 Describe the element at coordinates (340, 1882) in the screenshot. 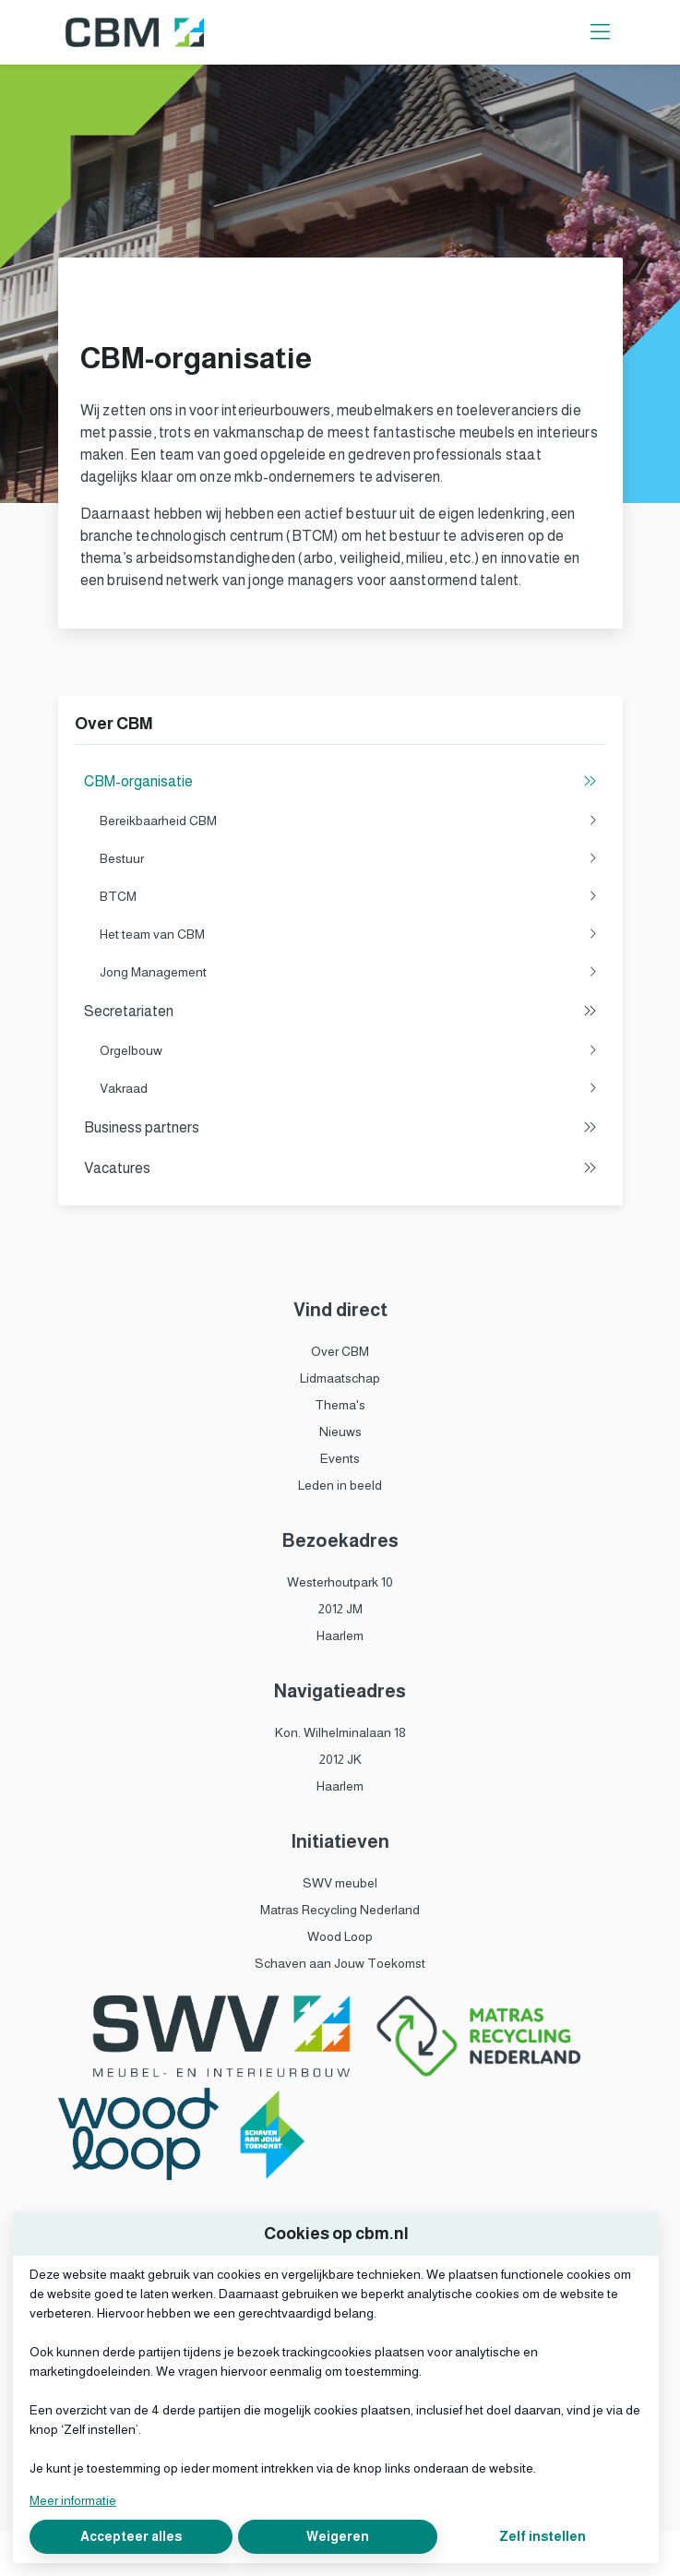

I see `SWV meubel` at that location.